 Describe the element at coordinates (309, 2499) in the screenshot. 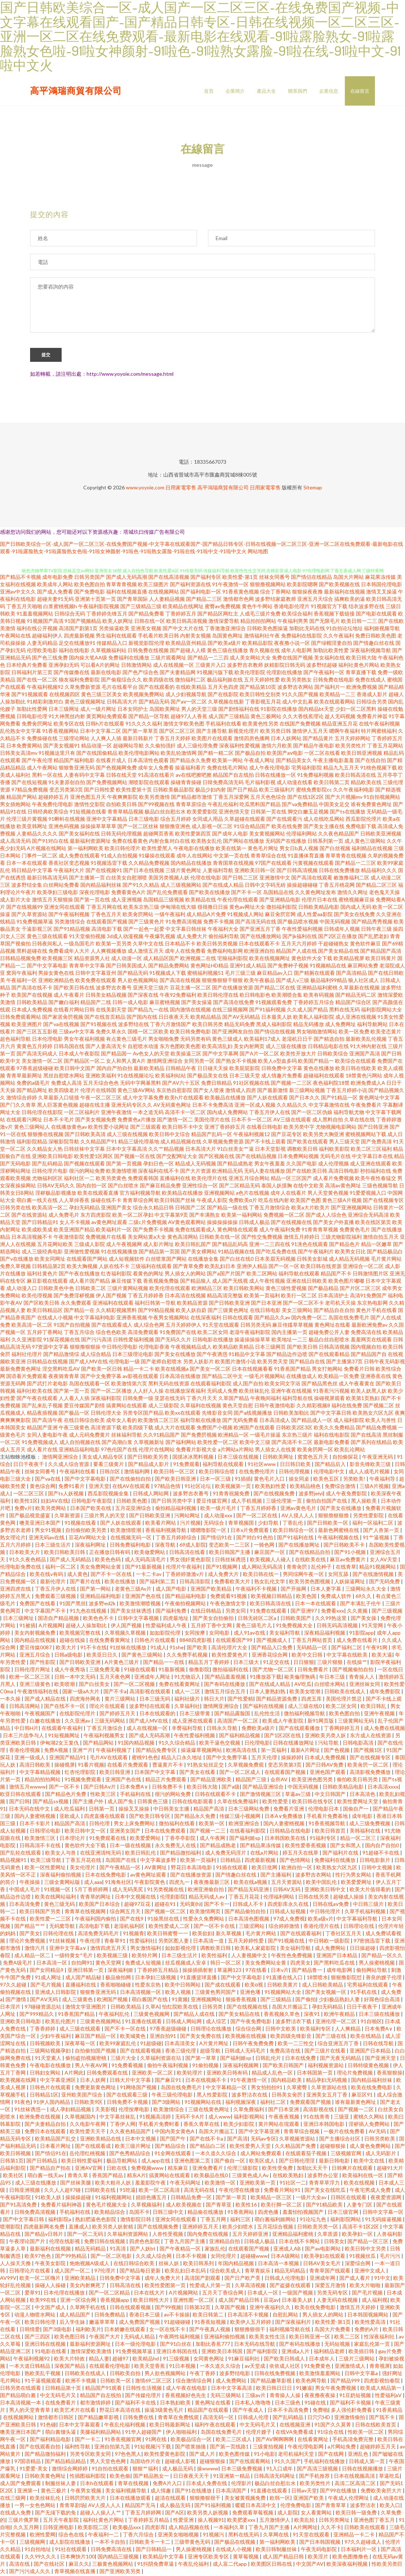

I see `亚洲国产欧美` at that location.